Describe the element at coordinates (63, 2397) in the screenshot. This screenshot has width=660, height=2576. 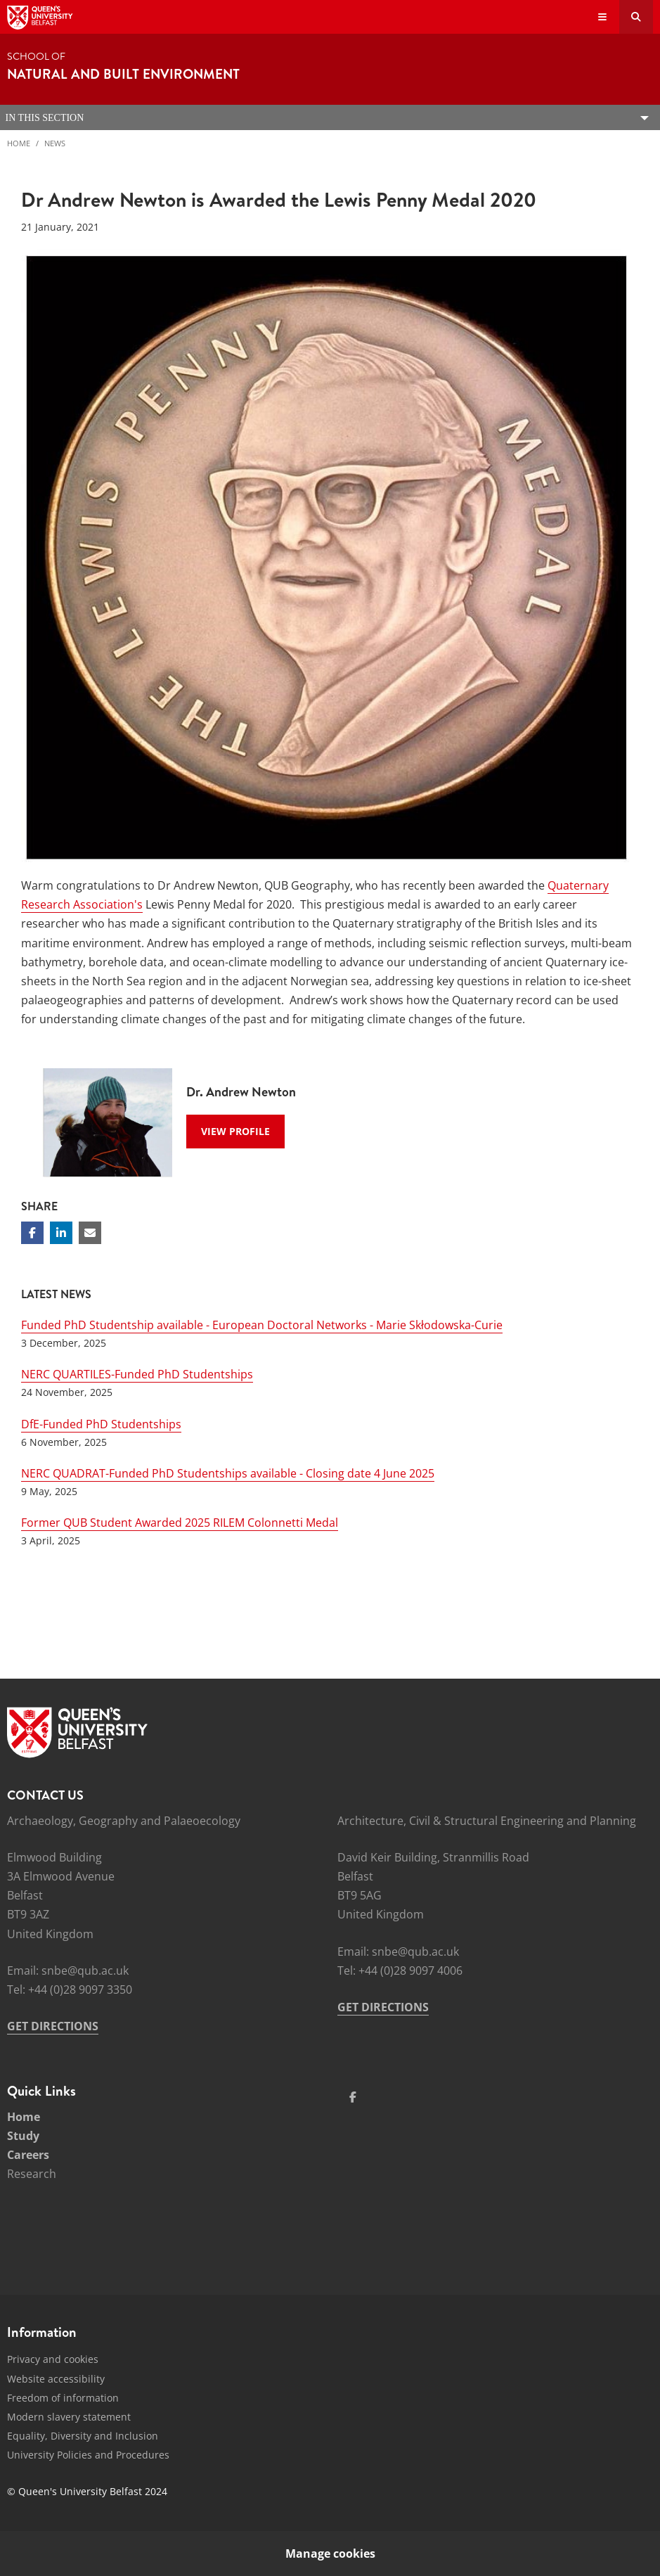
I see `Freedom of information` at that location.